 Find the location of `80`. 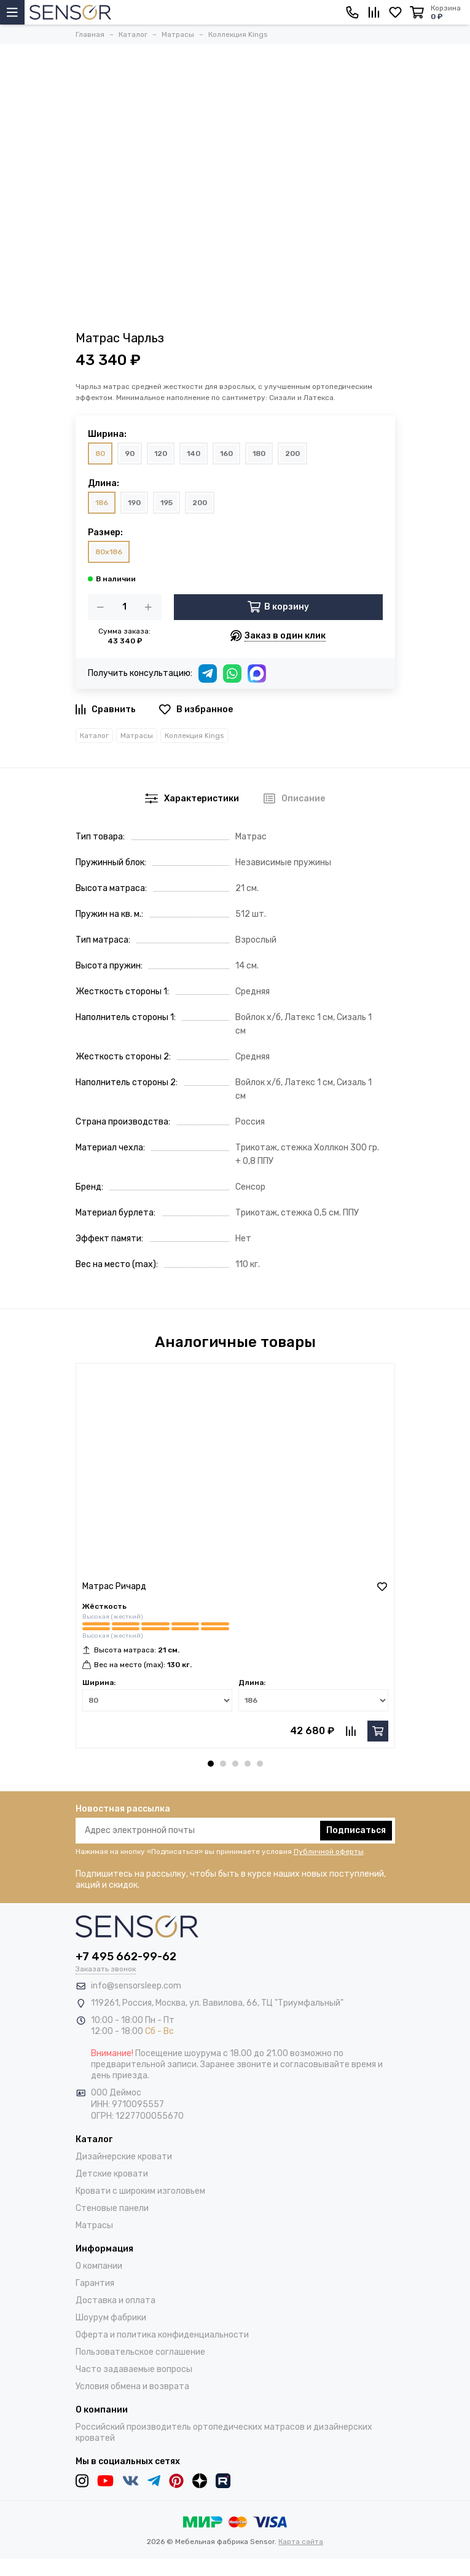

80 is located at coordinates (100, 453).